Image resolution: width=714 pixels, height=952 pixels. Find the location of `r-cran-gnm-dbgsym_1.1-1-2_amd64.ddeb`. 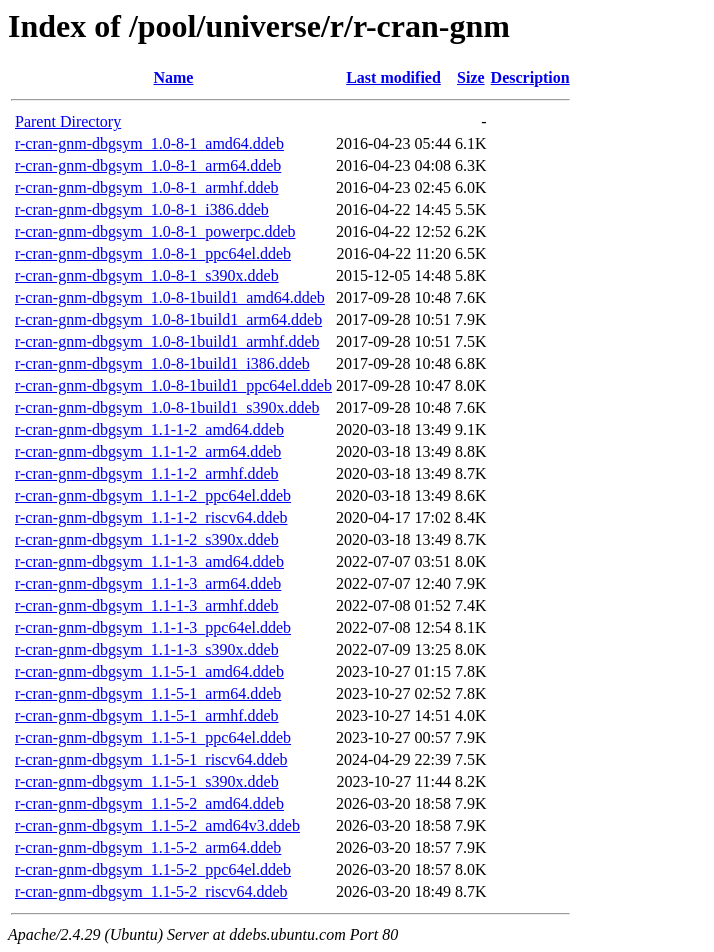

r-cran-gnm-dbgsym_1.1-1-2_amd64.ddeb is located at coordinates (149, 429).